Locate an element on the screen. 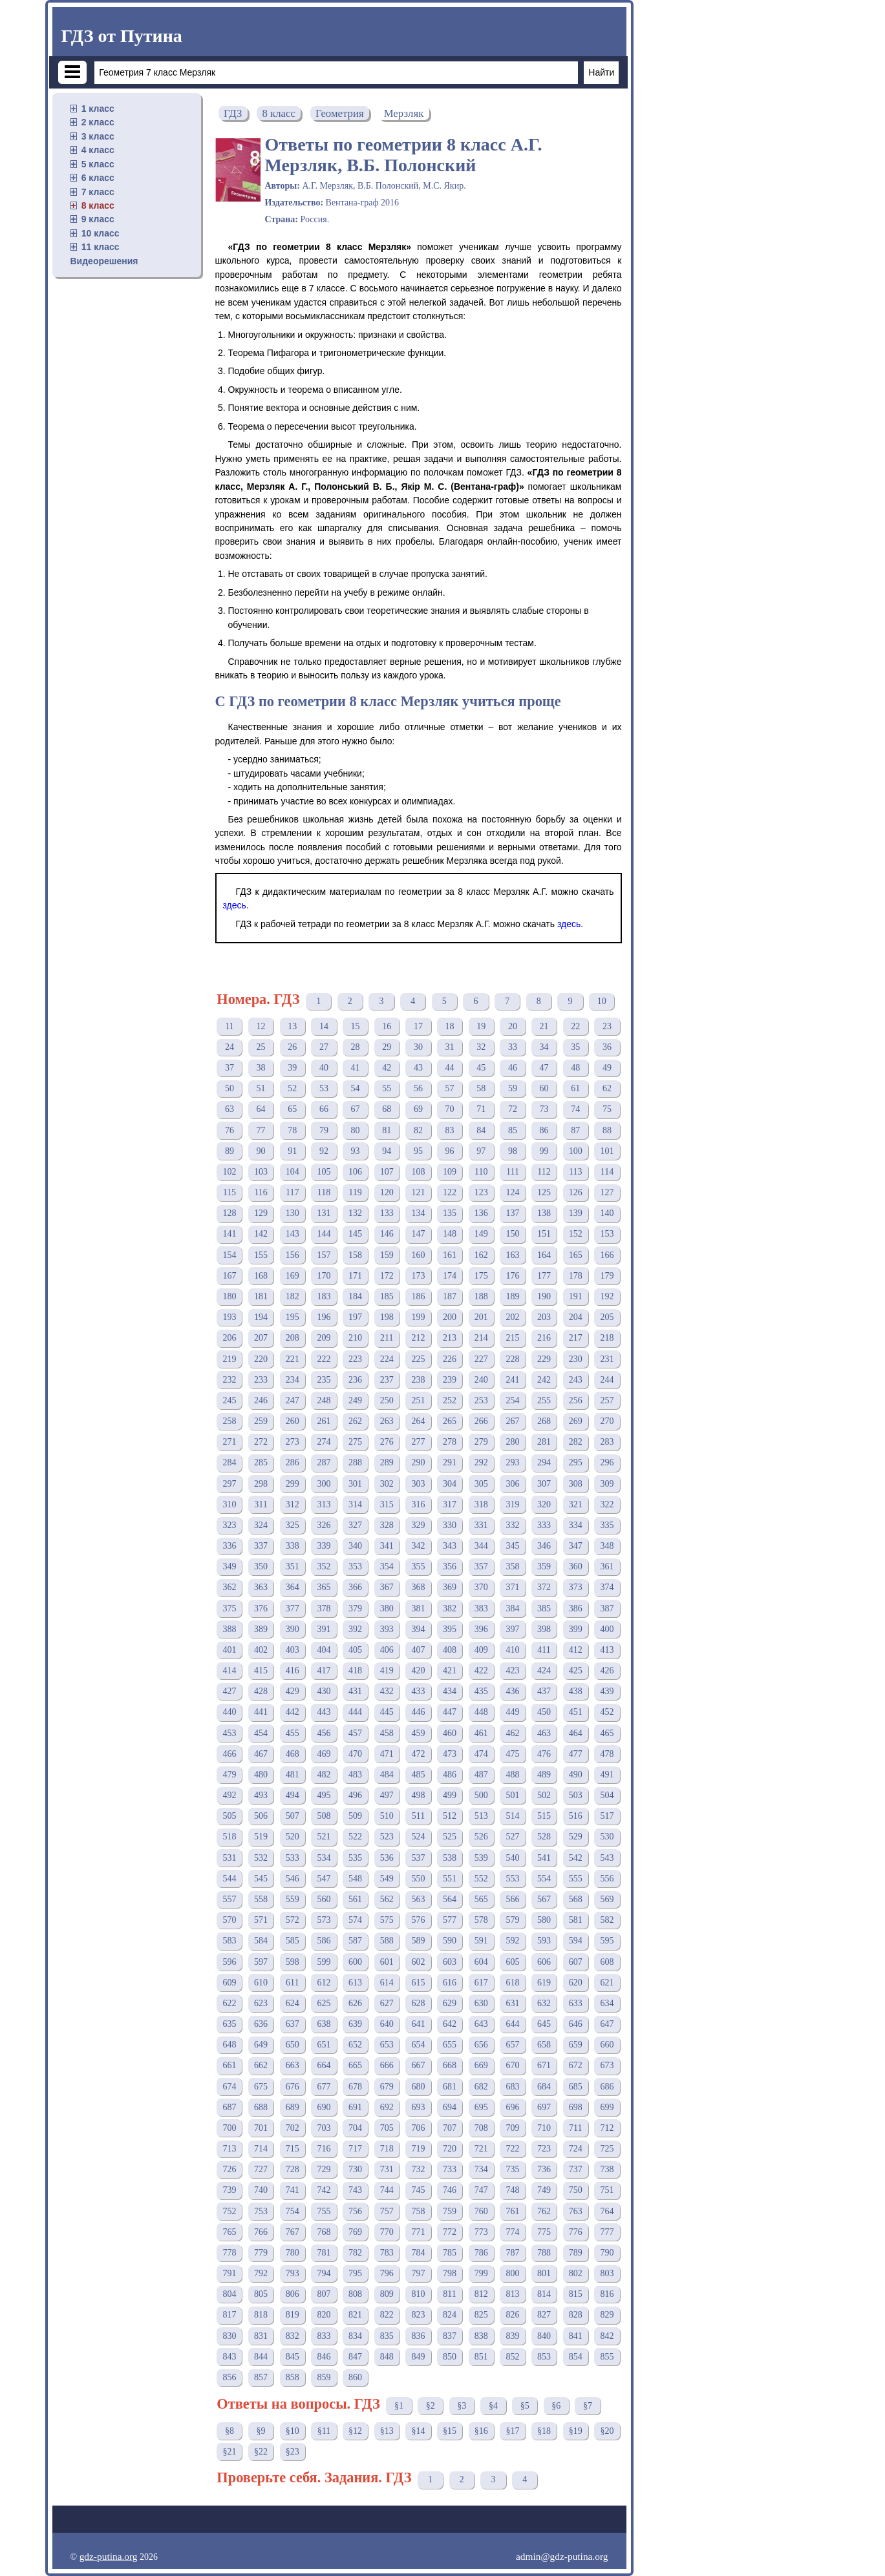 The height and width of the screenshot is (2576, 885). 475 is located at coordinates (512, 1754).